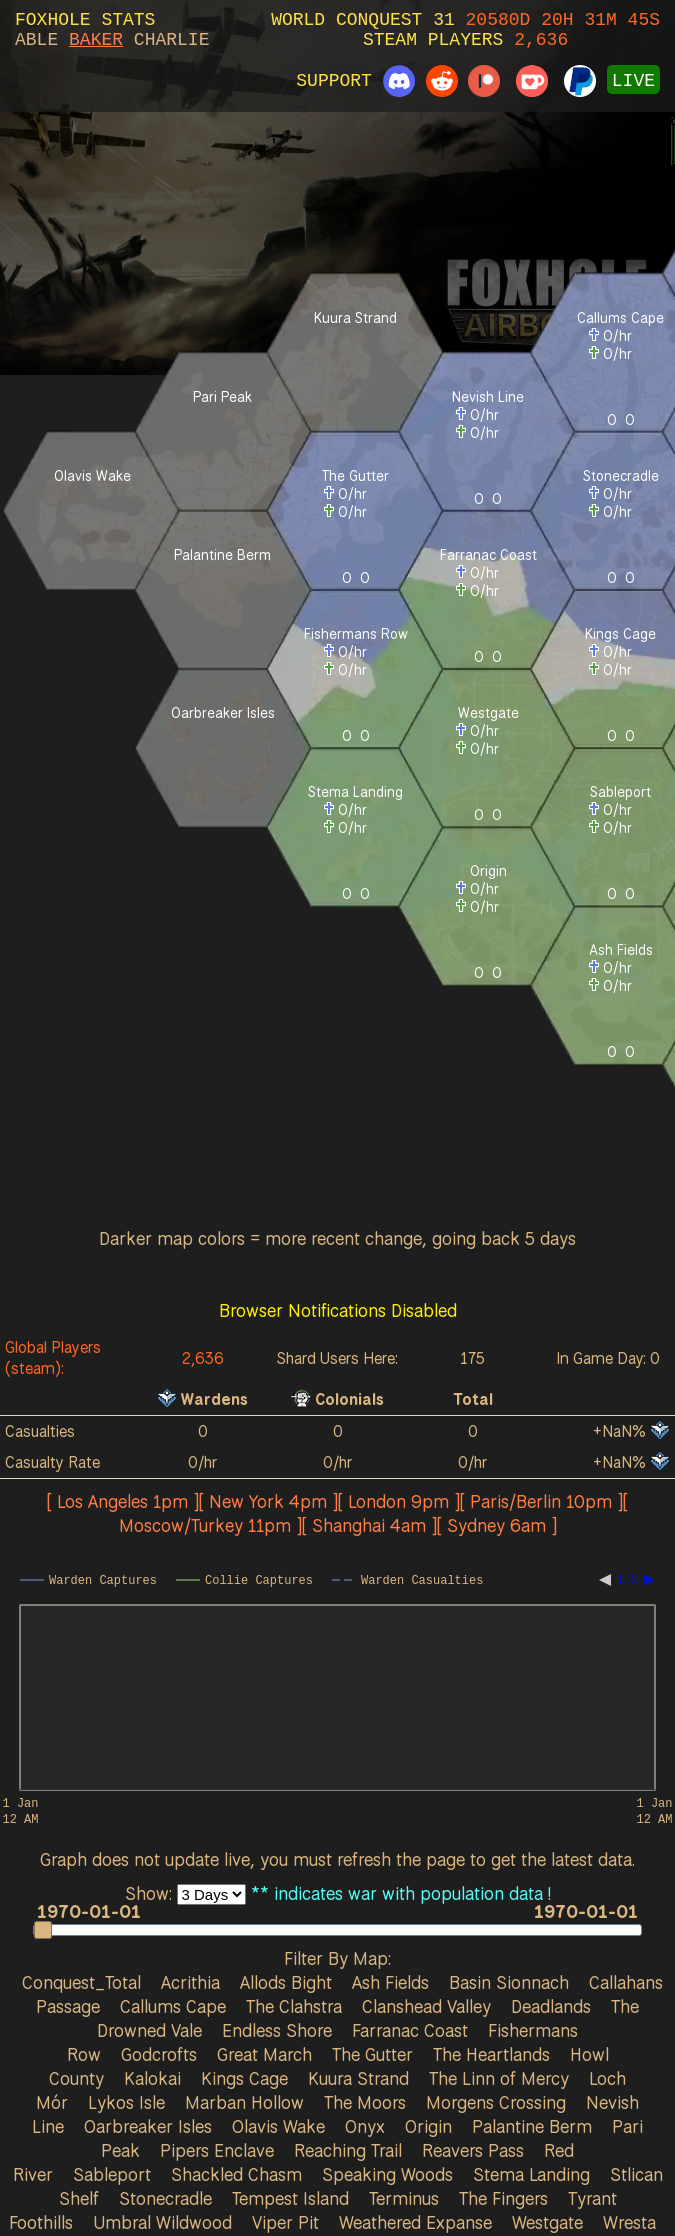 The height and width of the screenshot is (2236, 675). What do you see at coordinates (43, 1930) in the screenshot?
I see `[button]` at bounding box center [43, 1930].